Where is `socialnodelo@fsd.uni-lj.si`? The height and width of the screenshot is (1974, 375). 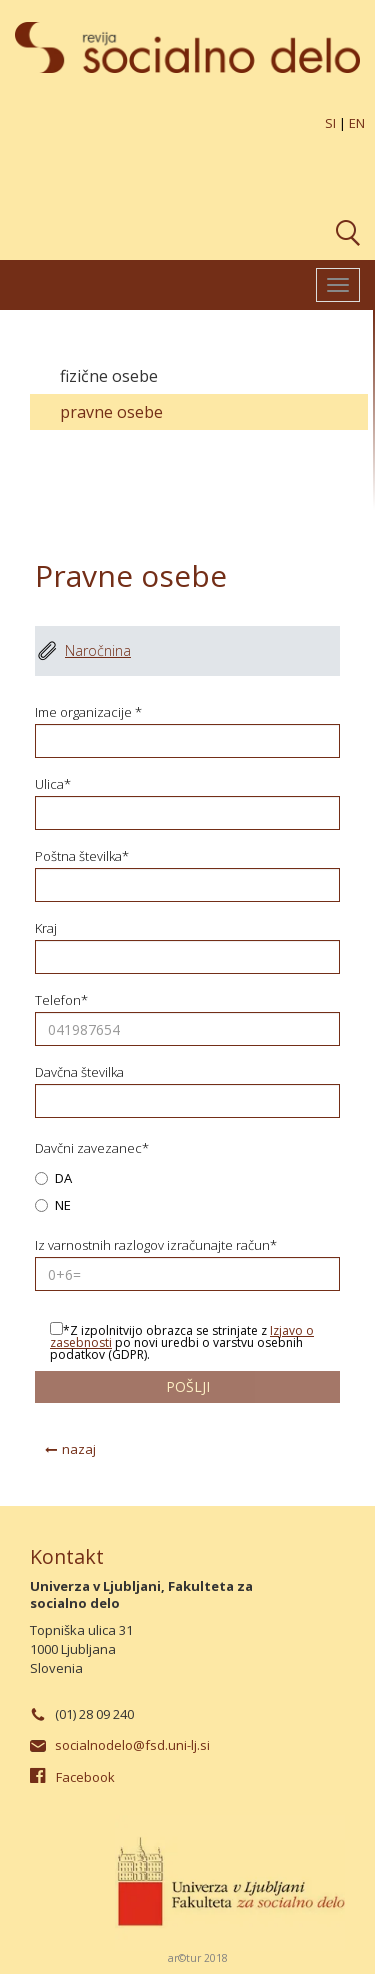
socialnodelo@fsd.uni-lj.si is located at coordinates (132, 1745).